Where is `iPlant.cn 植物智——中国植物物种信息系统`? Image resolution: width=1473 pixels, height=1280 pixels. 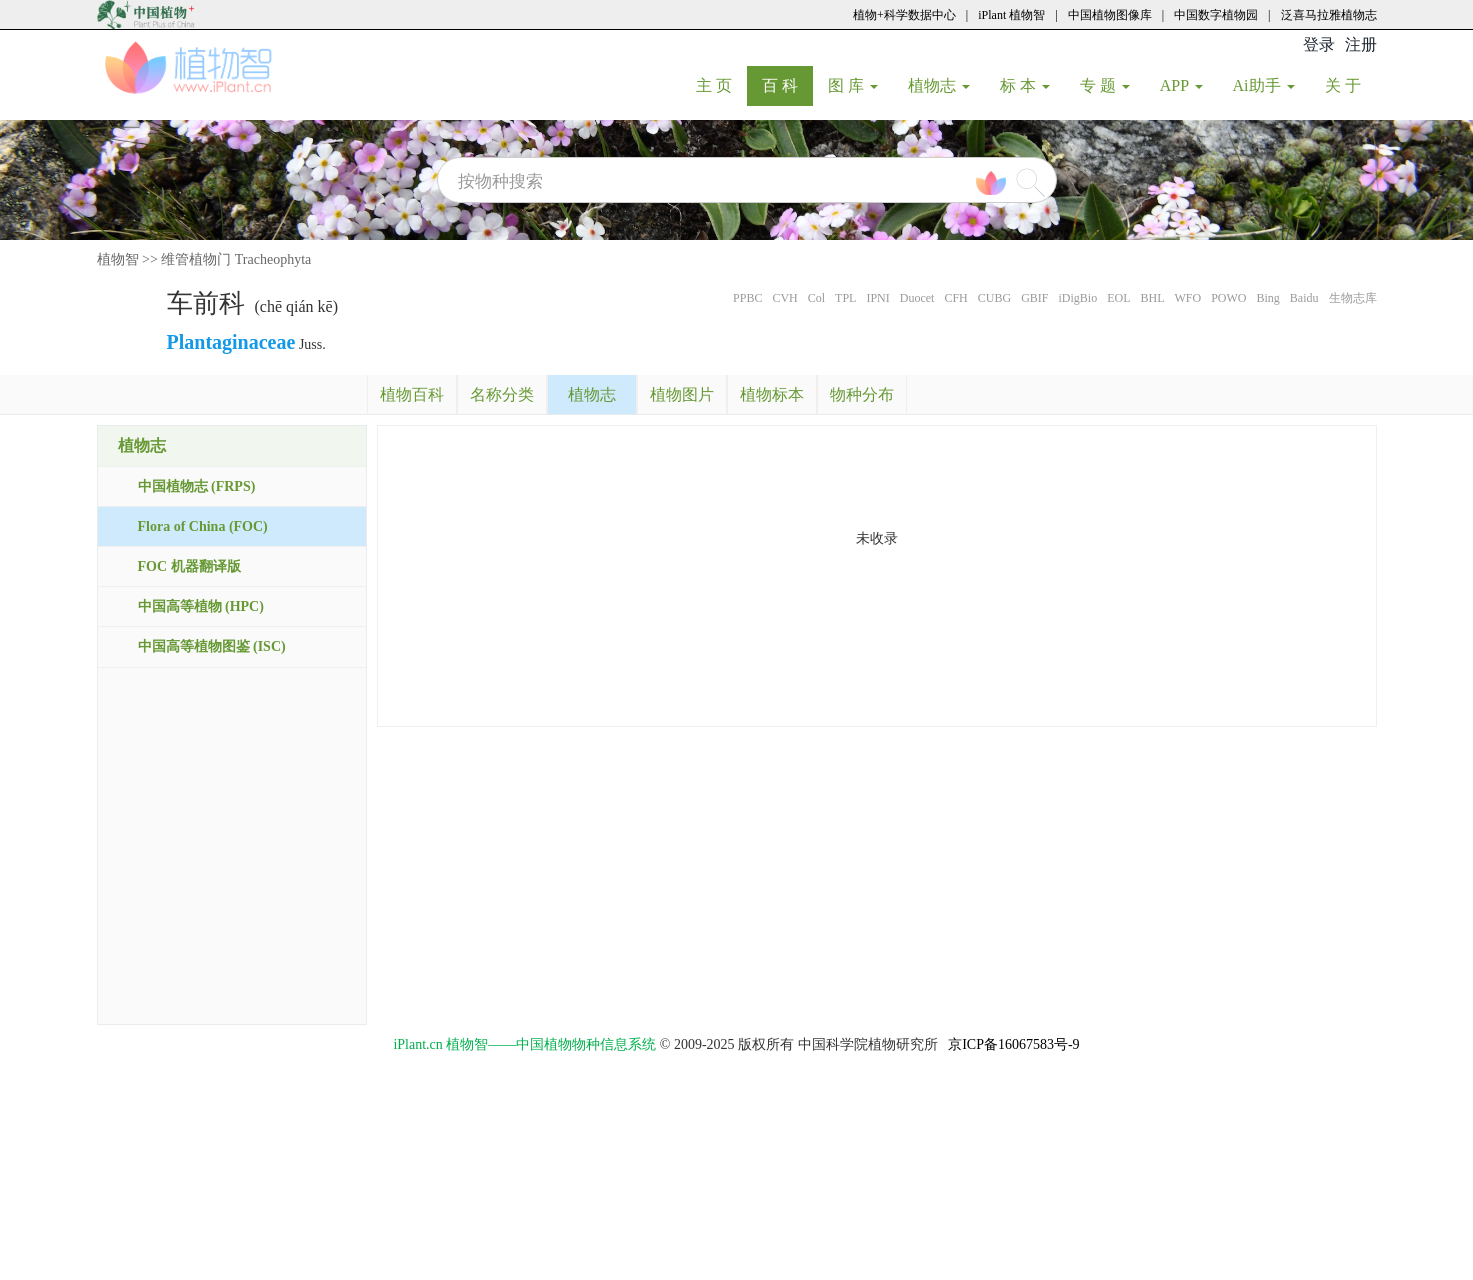 iPlant.cn 植物智——中国植物物种信息系统 is located at coordinates (524, 1044).